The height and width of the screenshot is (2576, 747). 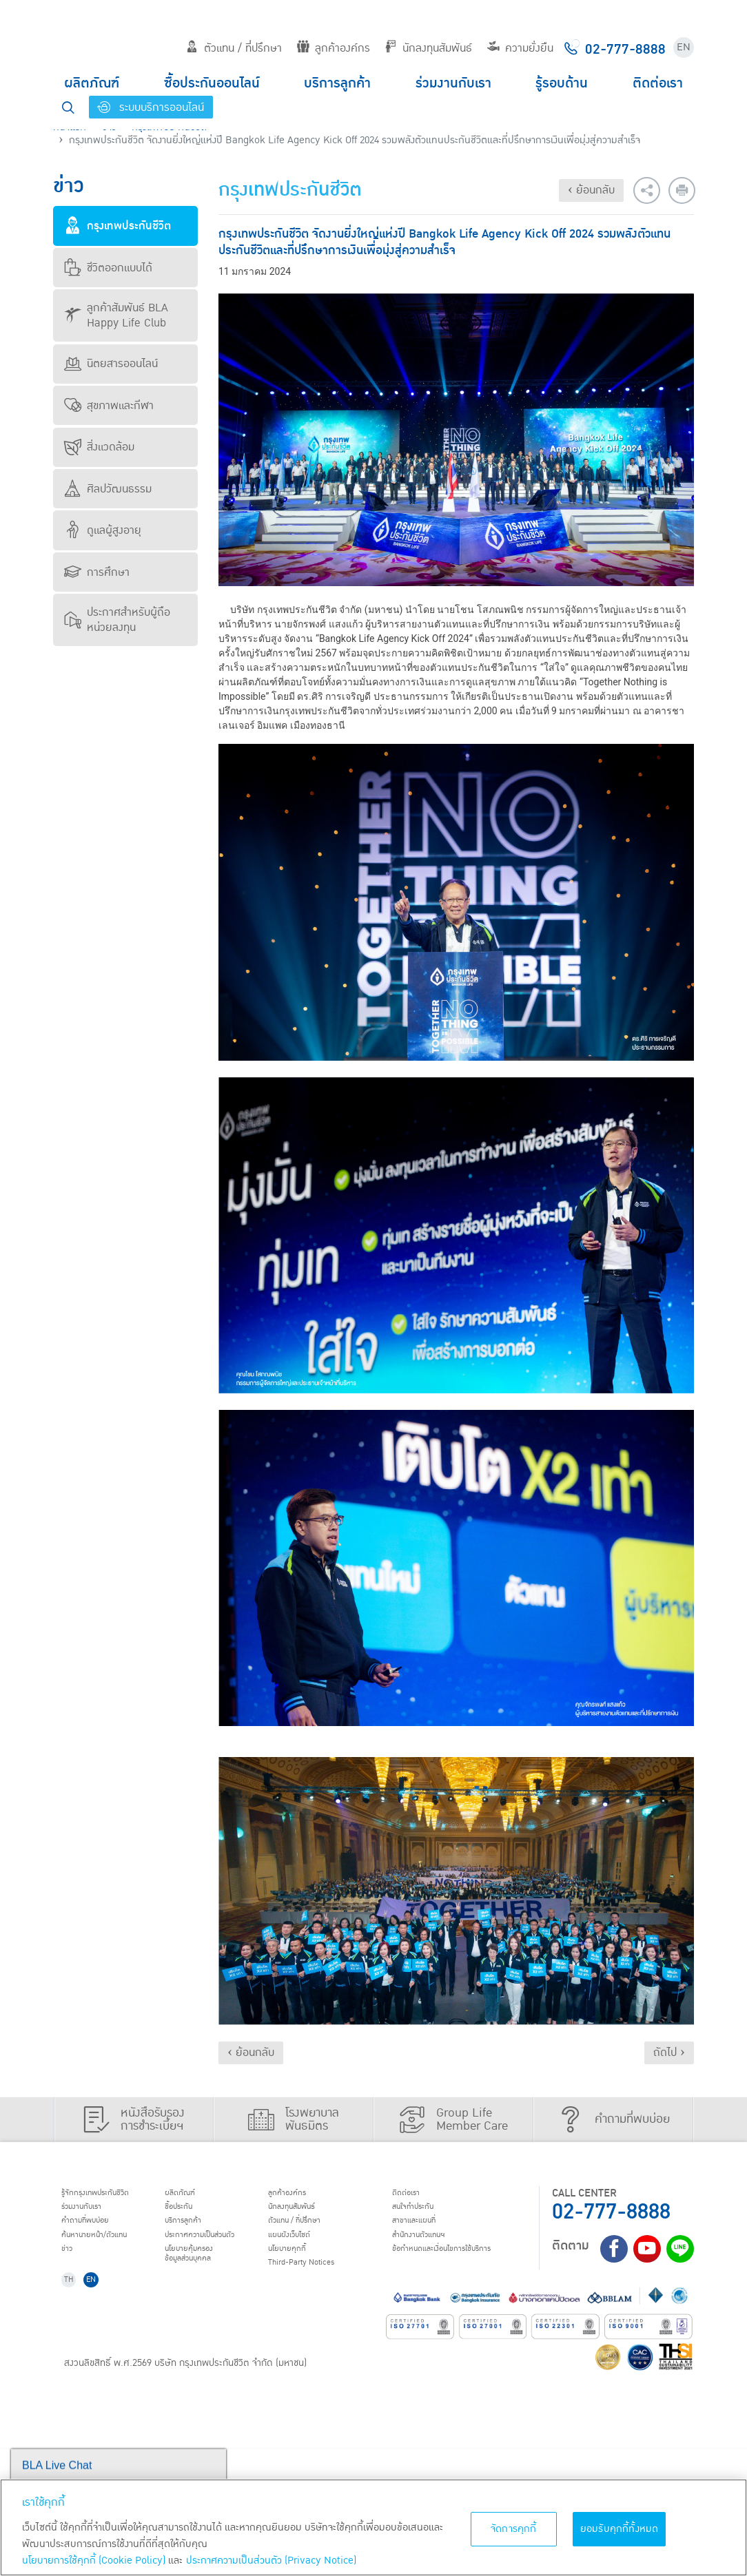 What do you see at coordinates (97, 2229) in the screenshot?
I see `คำถามที่พบบ่อย` at bounding box center [97, 2229].